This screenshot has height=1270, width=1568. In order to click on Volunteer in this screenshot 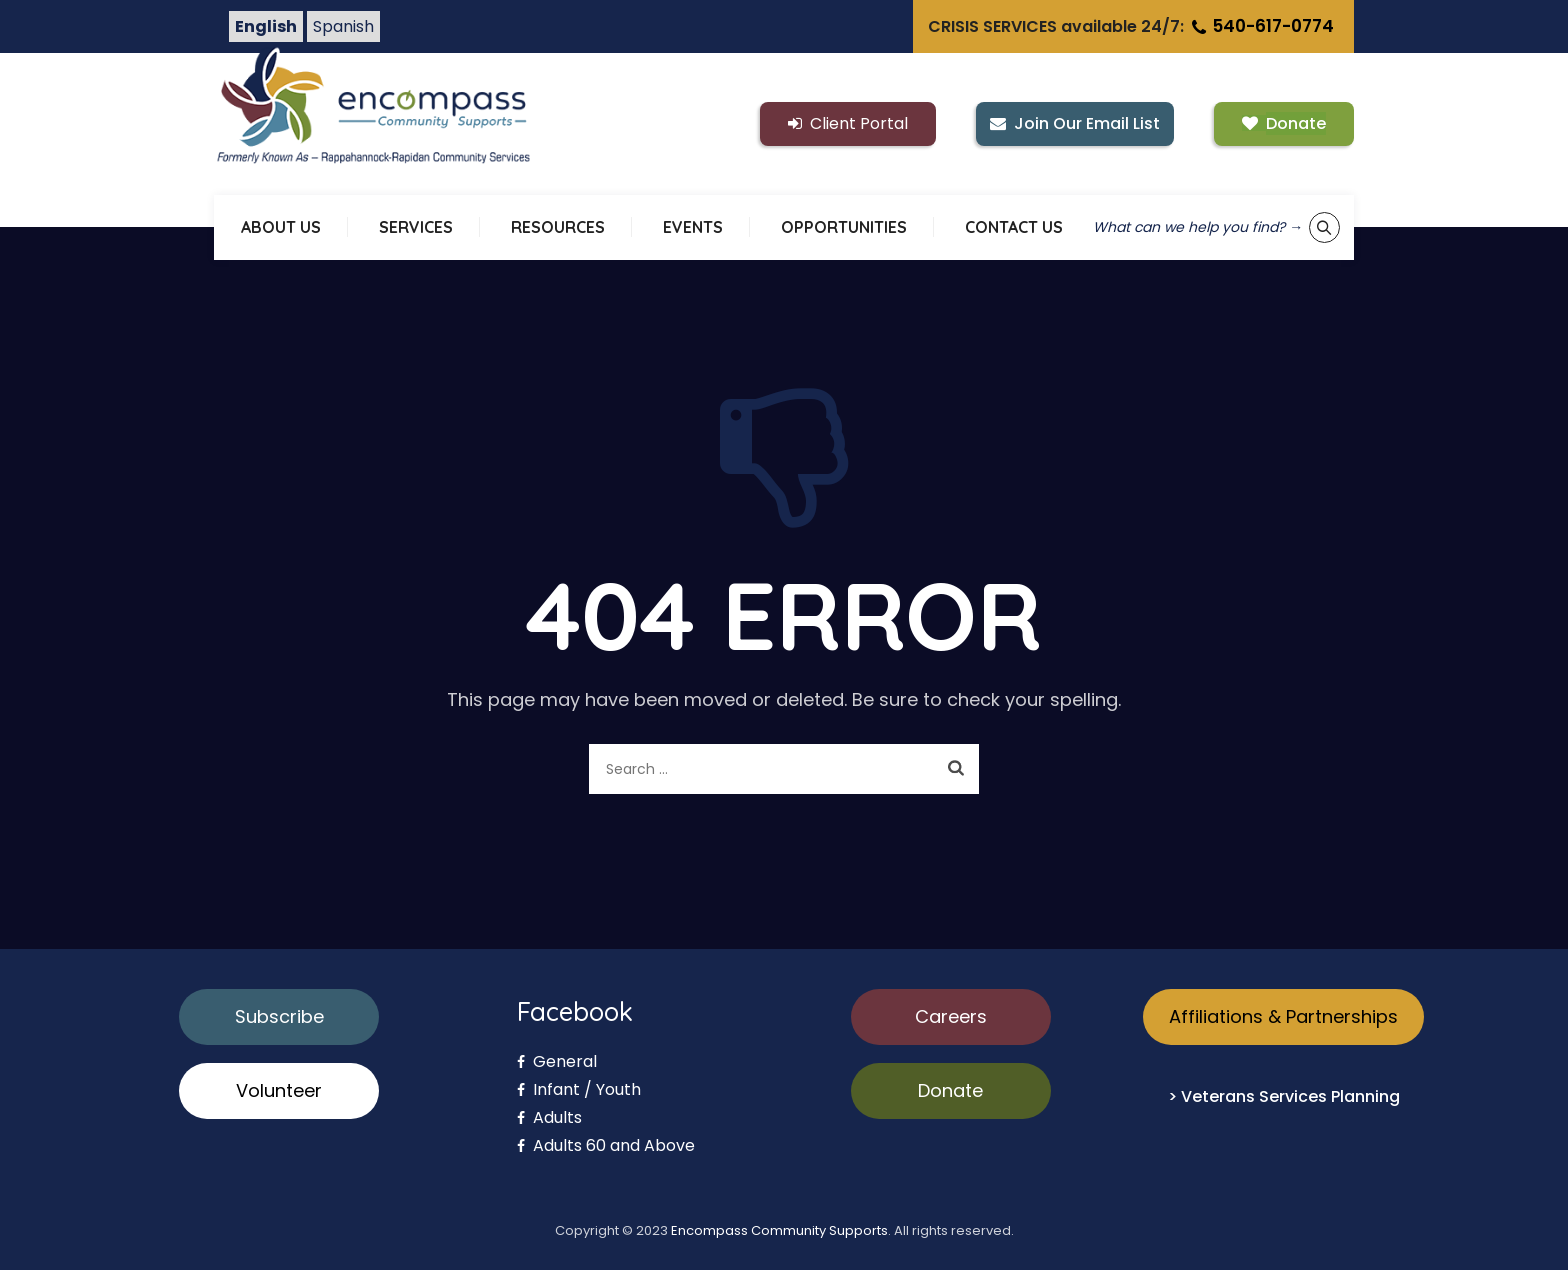, I will do `click(279, 1090)`.